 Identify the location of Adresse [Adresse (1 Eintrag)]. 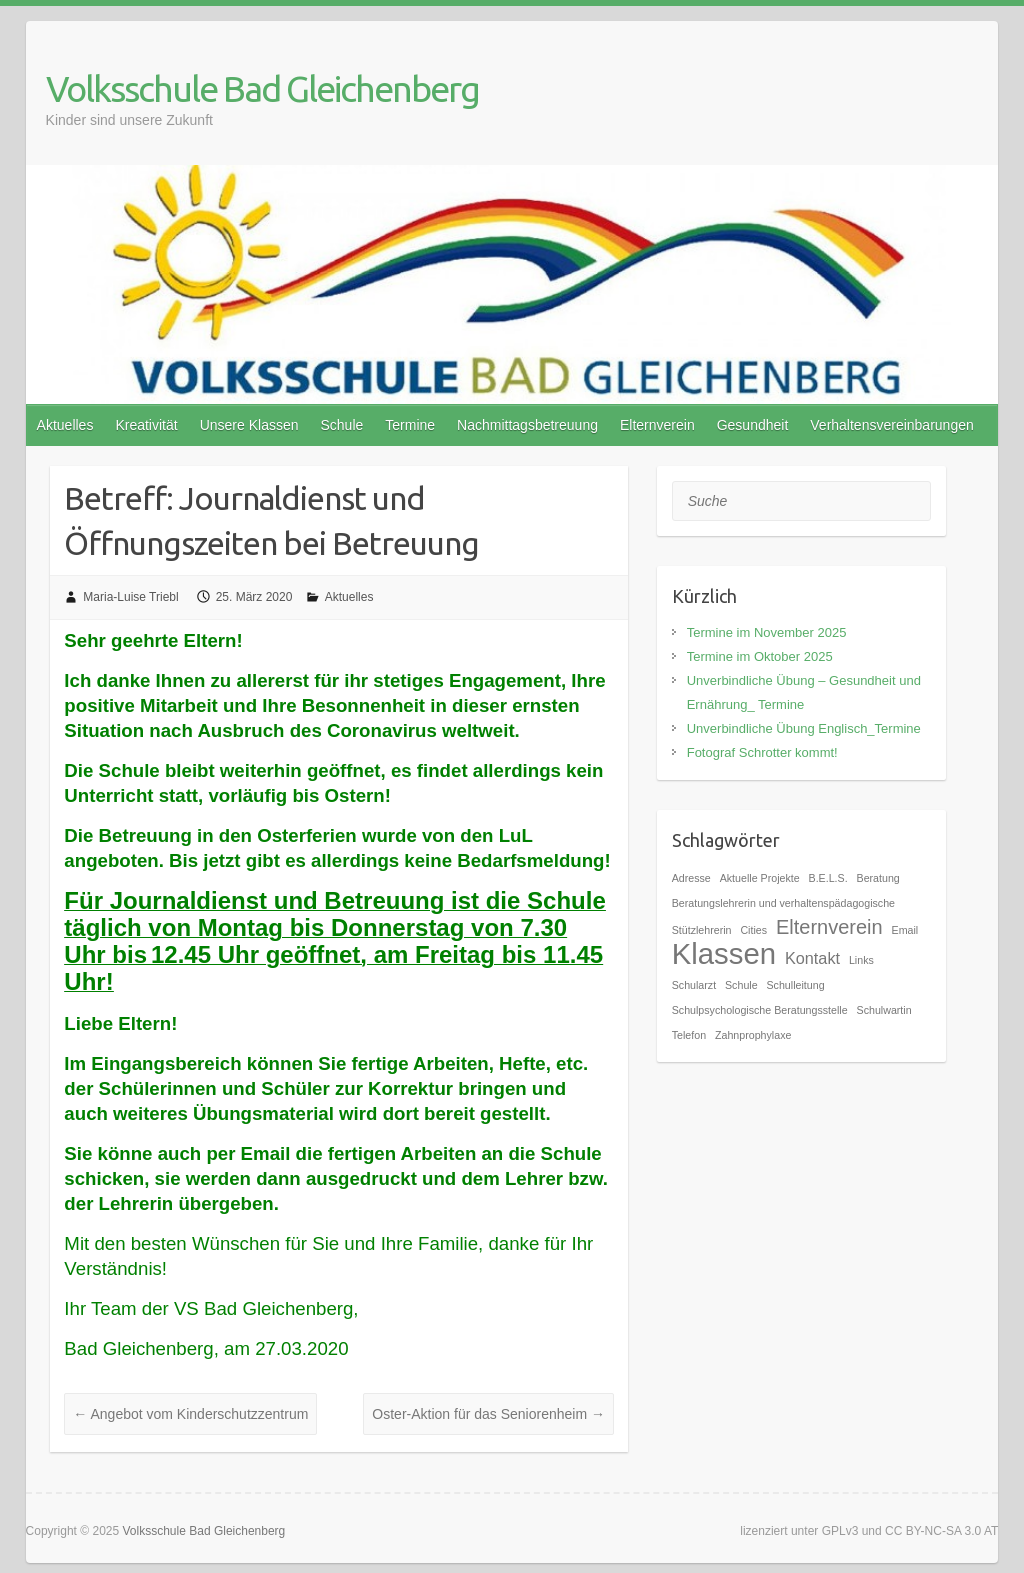
(691, 878).